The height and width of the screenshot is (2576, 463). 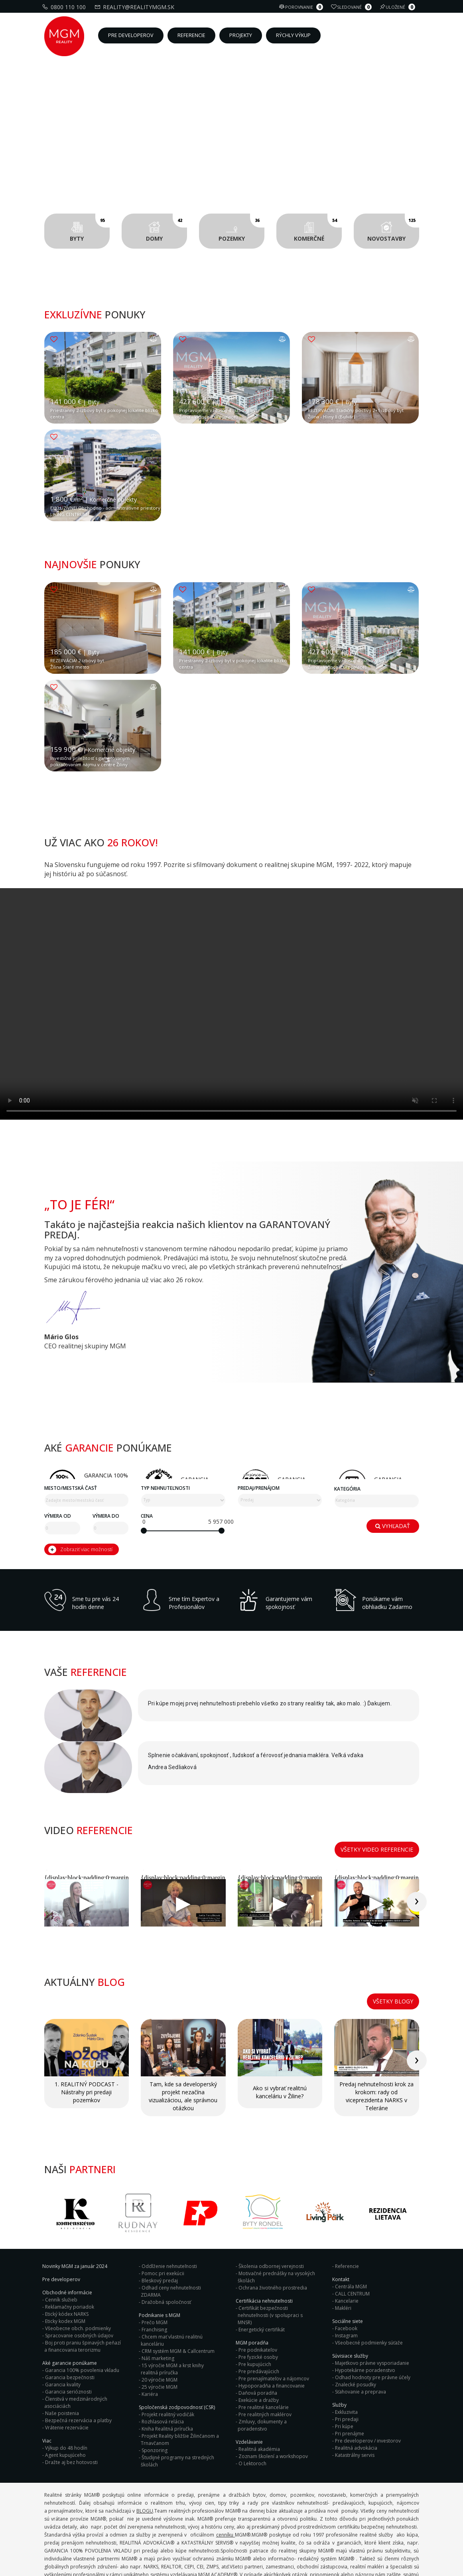 What do you see at coordinates (343, 2255) in the screenshot?
I see `Makléri` at bounding box center [343, 2255].